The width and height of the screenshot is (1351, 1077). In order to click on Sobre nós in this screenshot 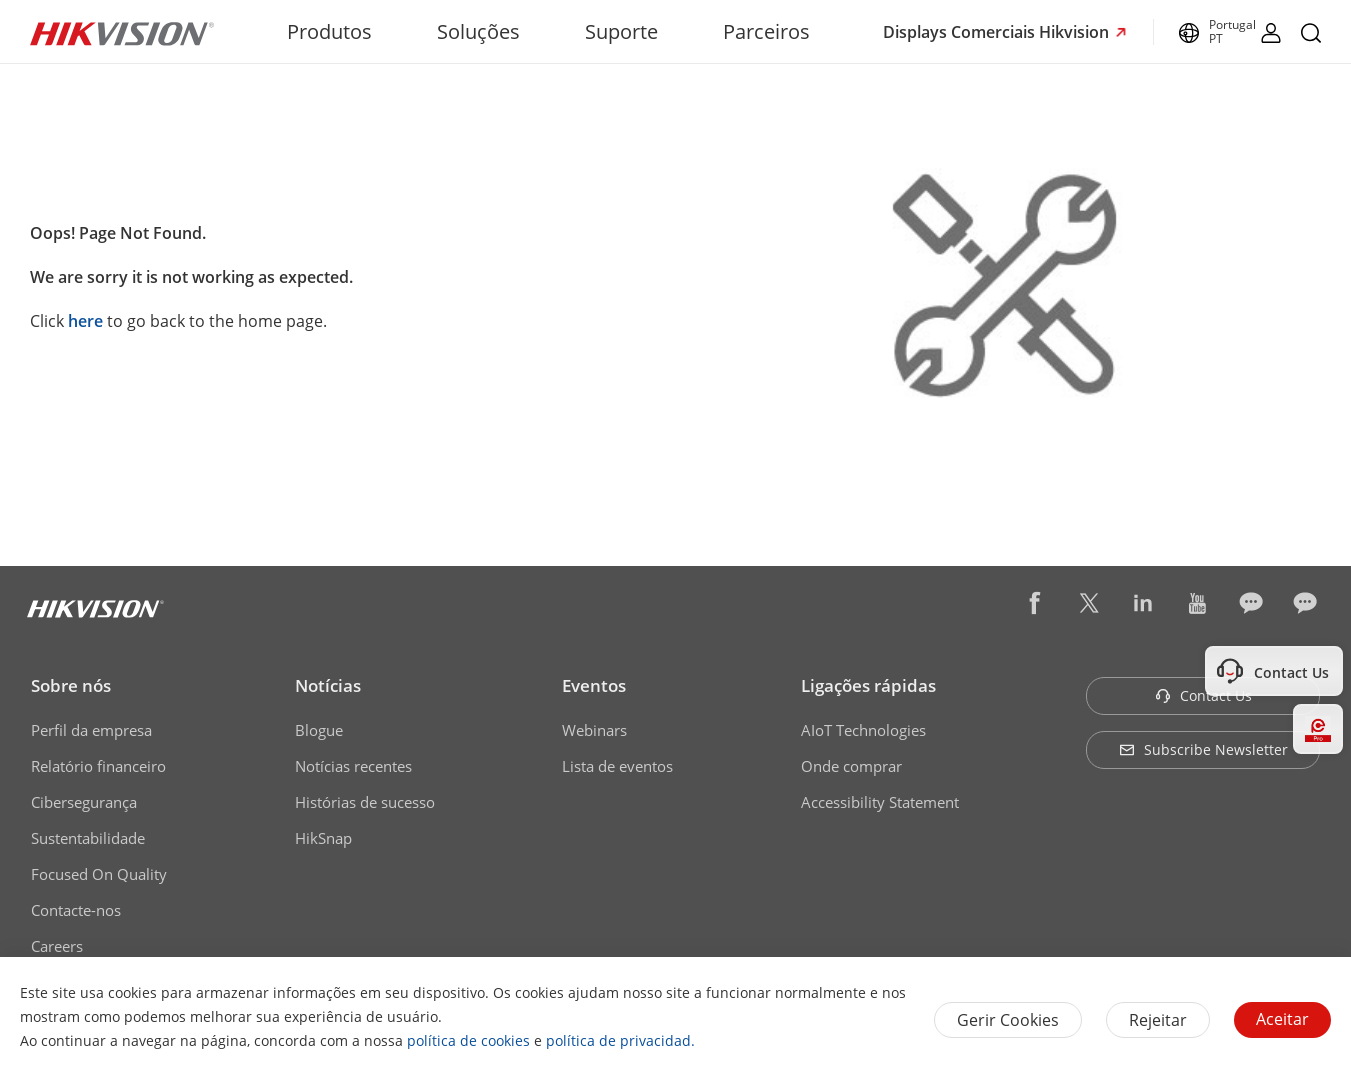, I will do `click(71, 685)`.